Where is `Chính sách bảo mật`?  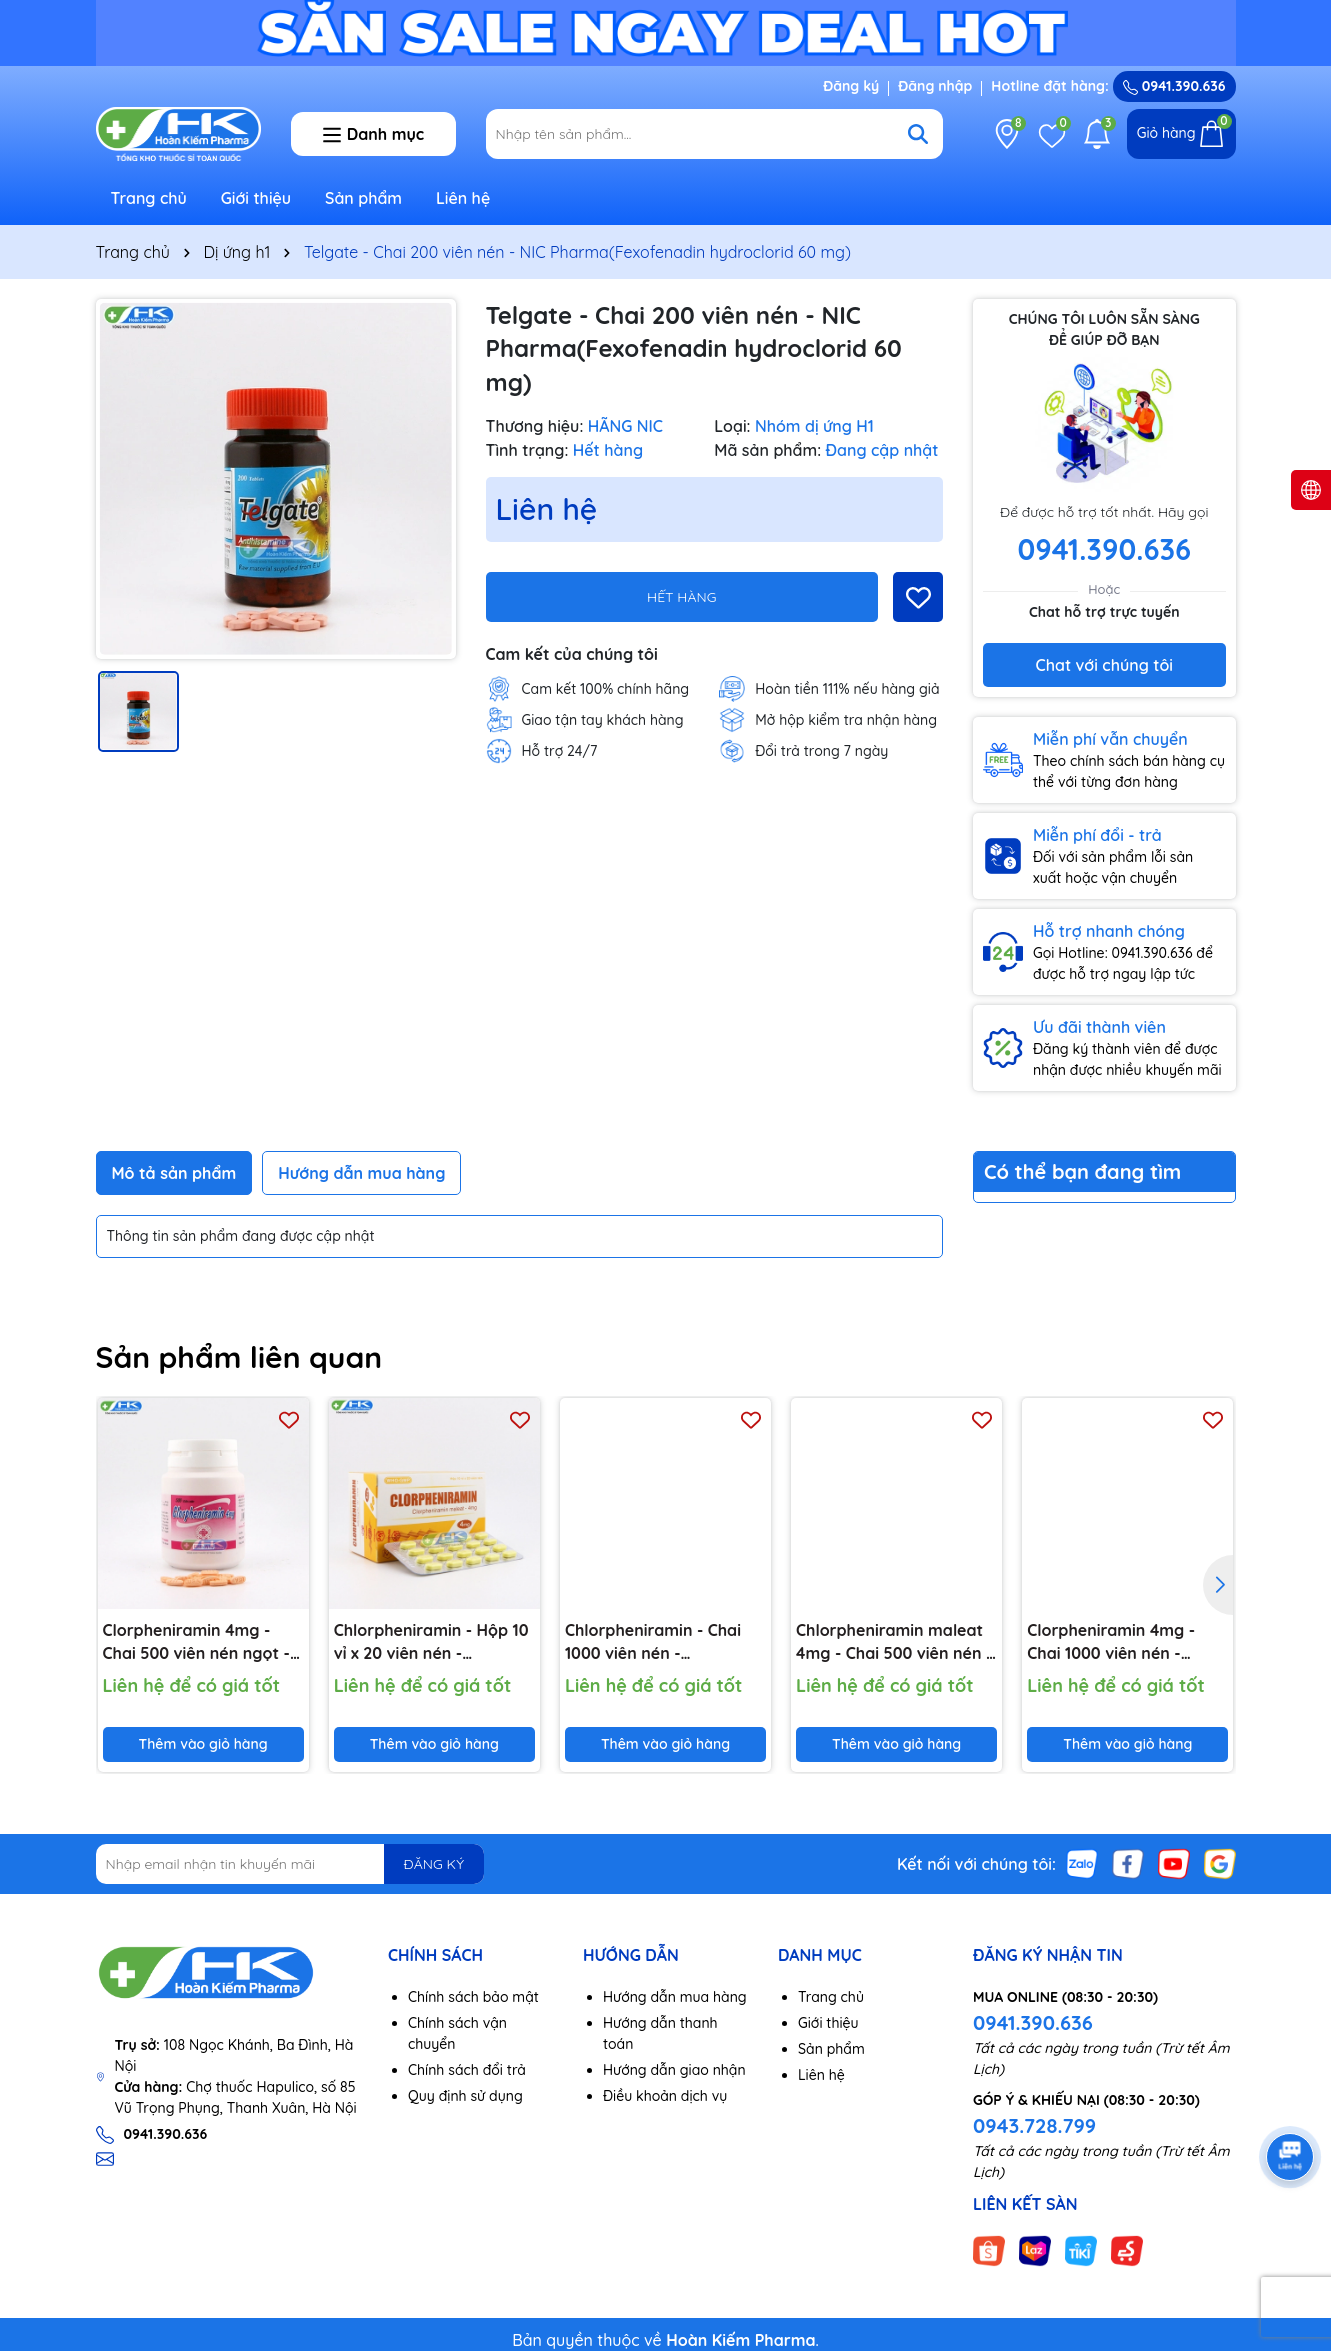 Chính sách bảo mật is located at coordinates (473, 1997).